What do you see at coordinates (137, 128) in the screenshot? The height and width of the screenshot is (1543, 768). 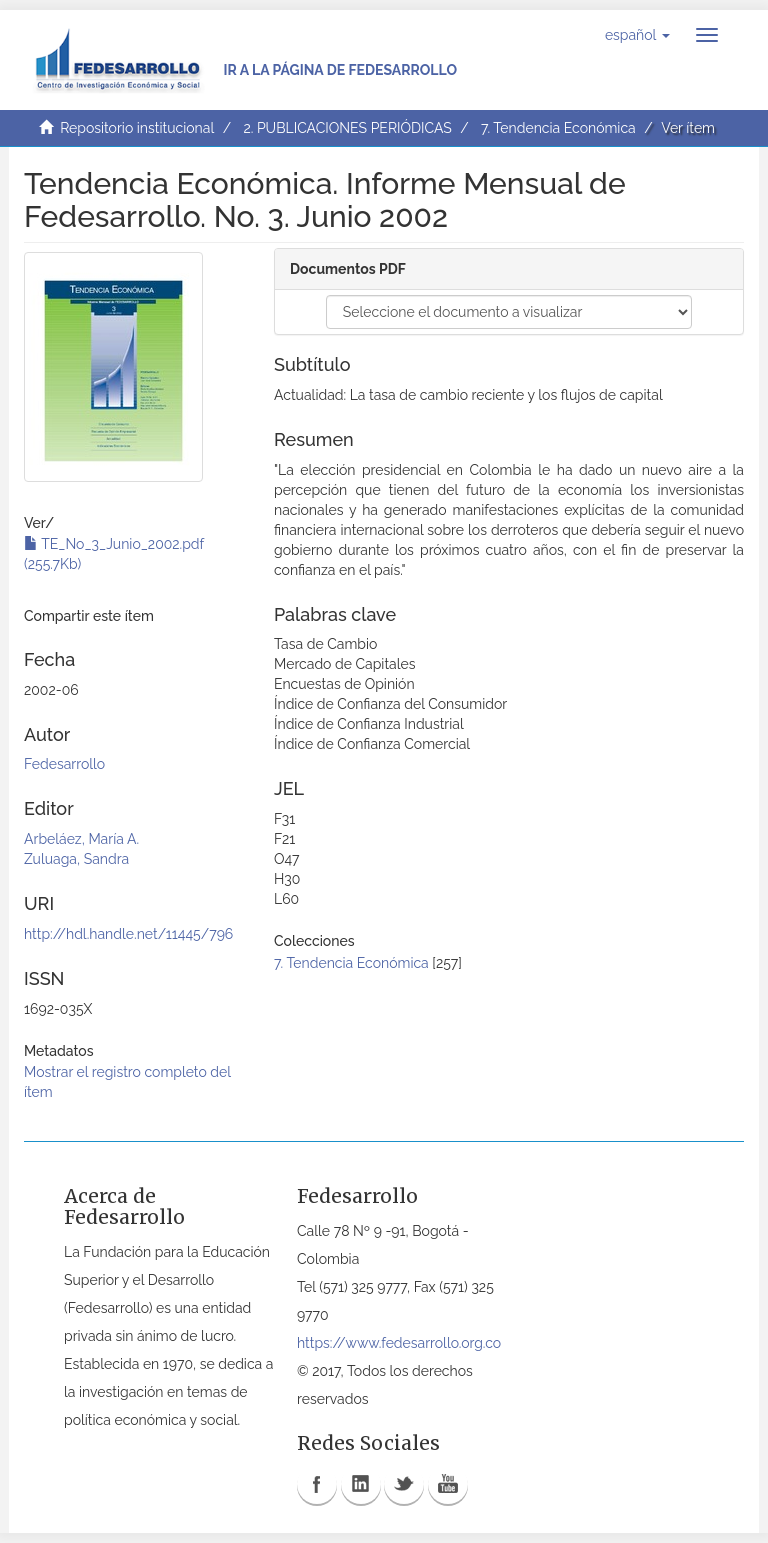 I see `Repositorio institucional` at bounding box center [137, 128].